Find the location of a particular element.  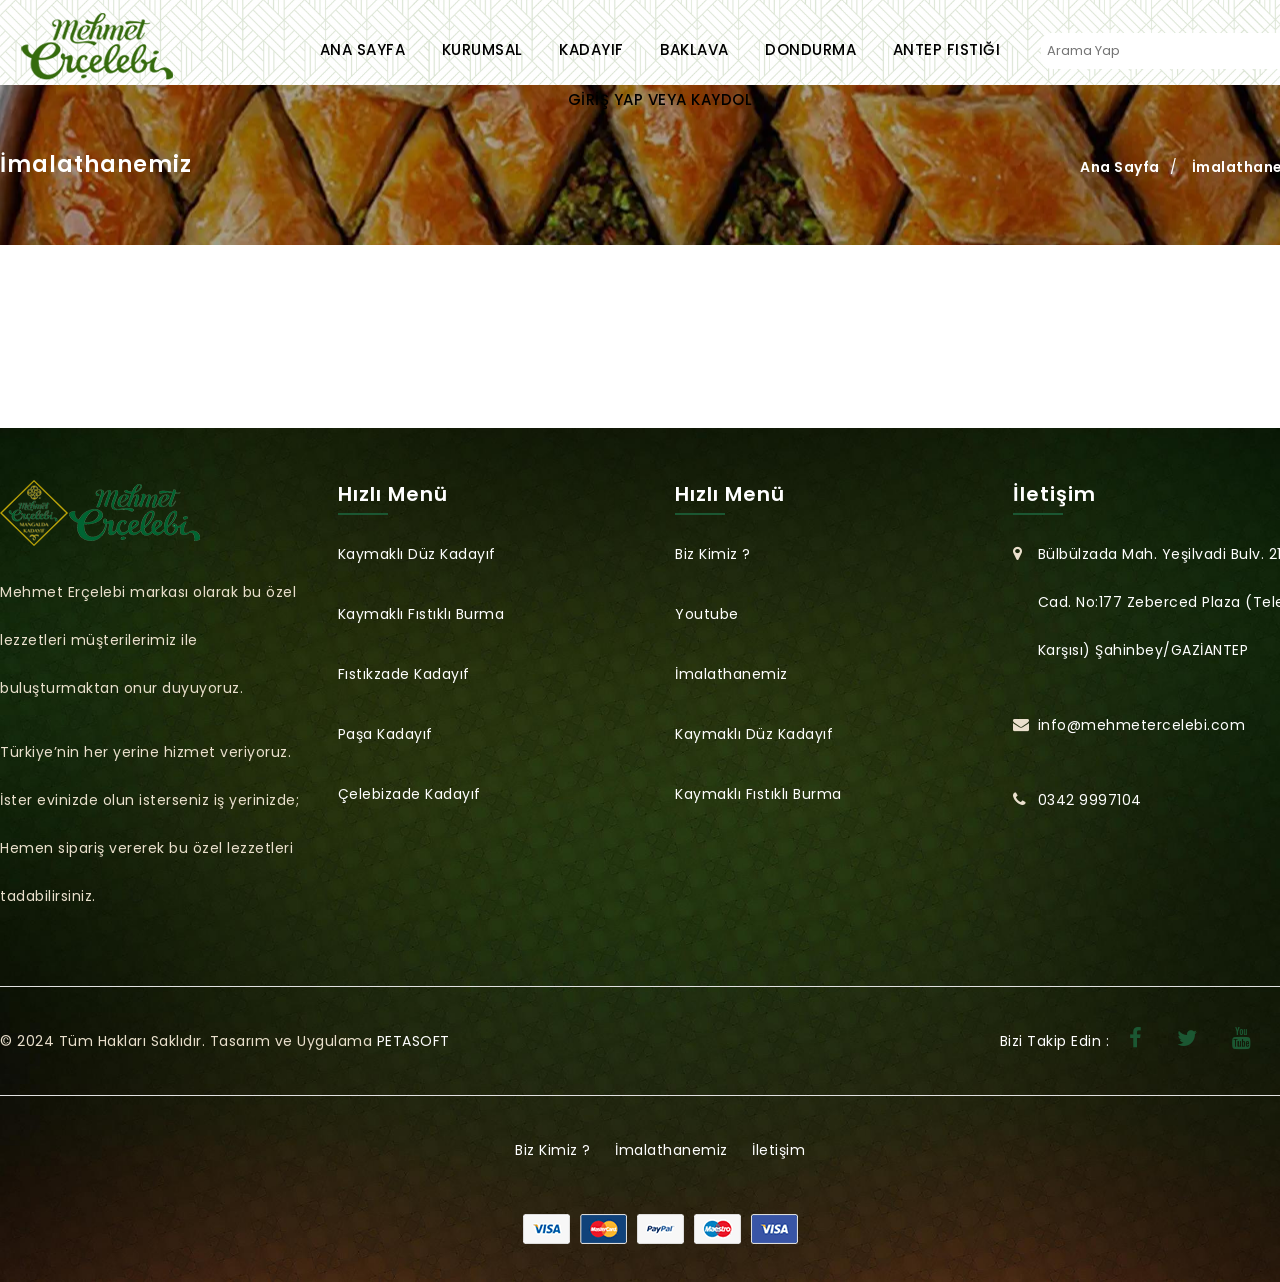

İmalathanemiz is located at coordinates (731, 674).